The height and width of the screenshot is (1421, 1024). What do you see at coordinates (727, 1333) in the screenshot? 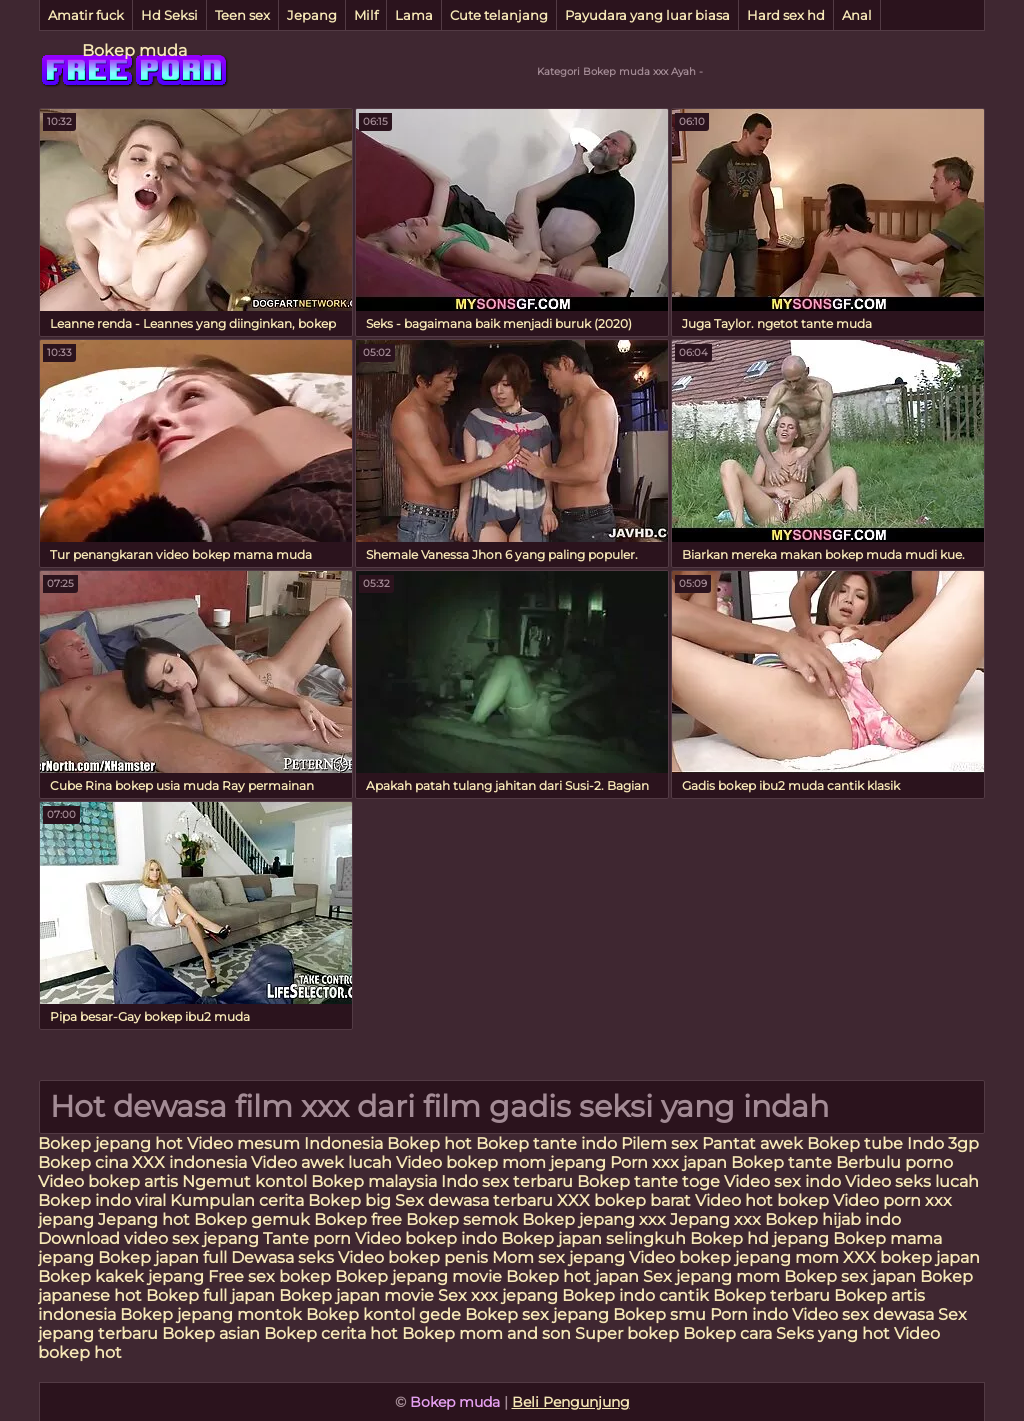
I see `Bokep cara` at bounding box center [727, 1333].